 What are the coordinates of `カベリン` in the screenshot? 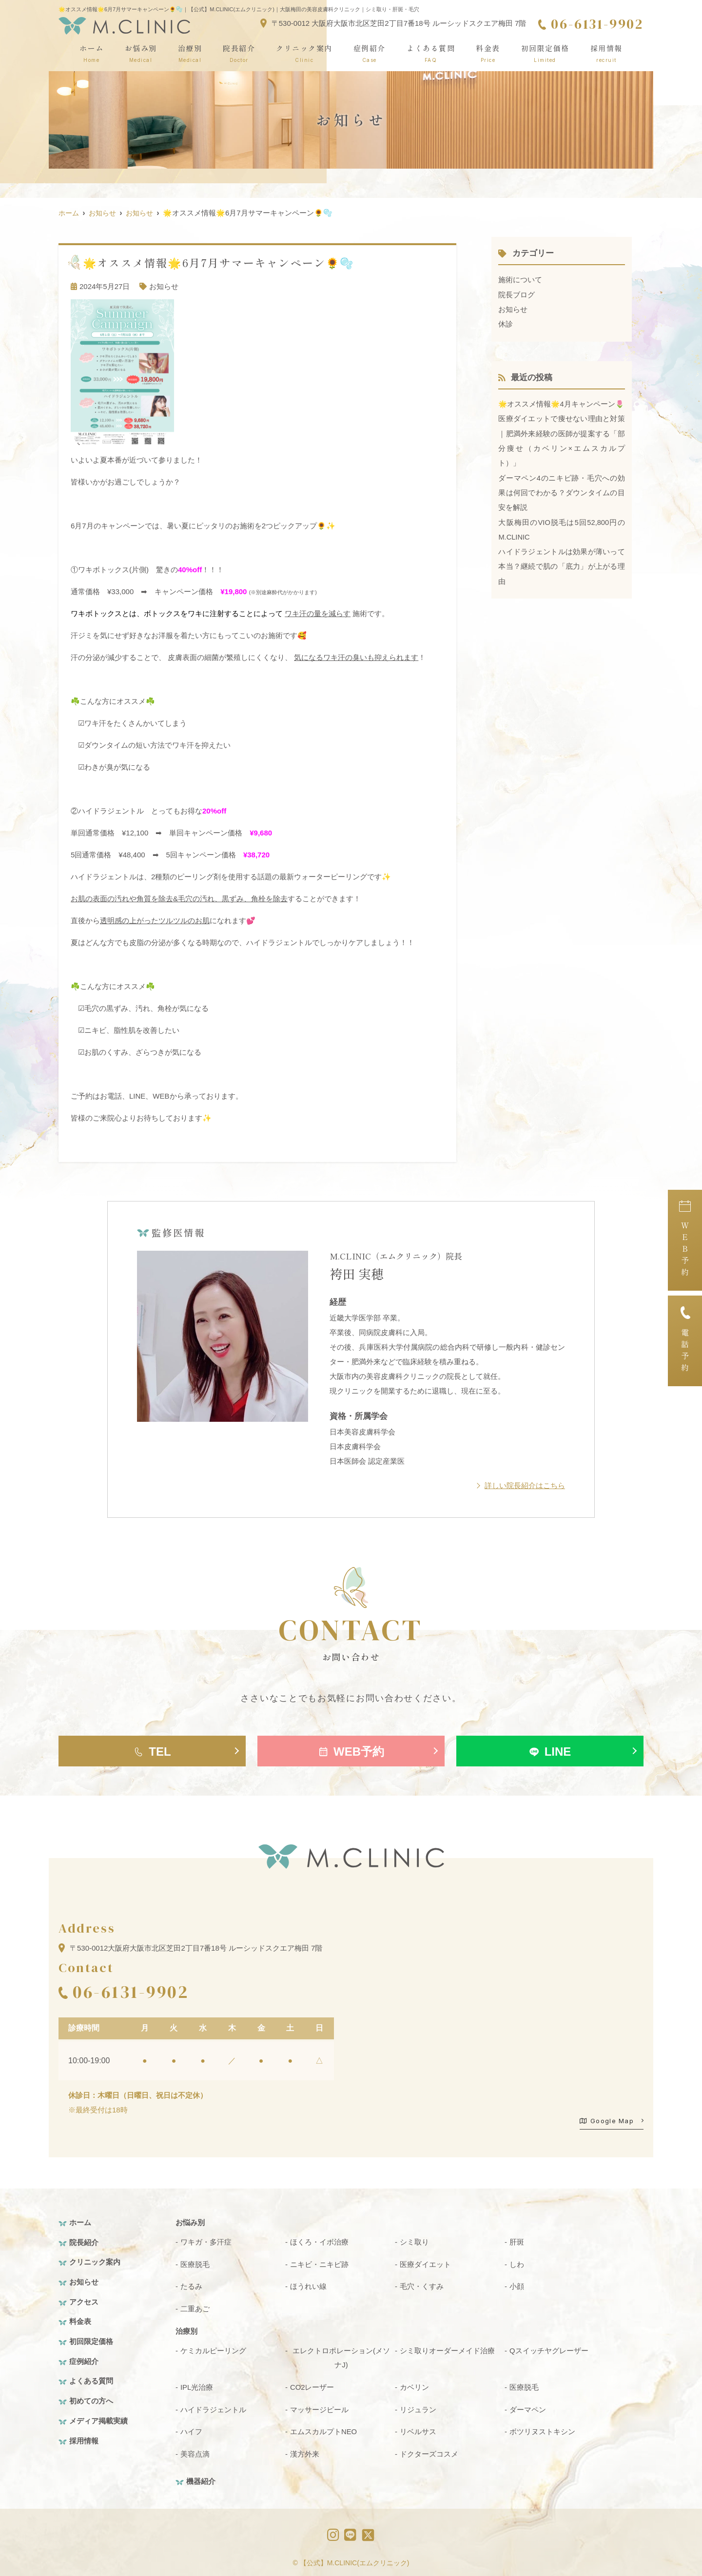 It's located at (414, 2385).